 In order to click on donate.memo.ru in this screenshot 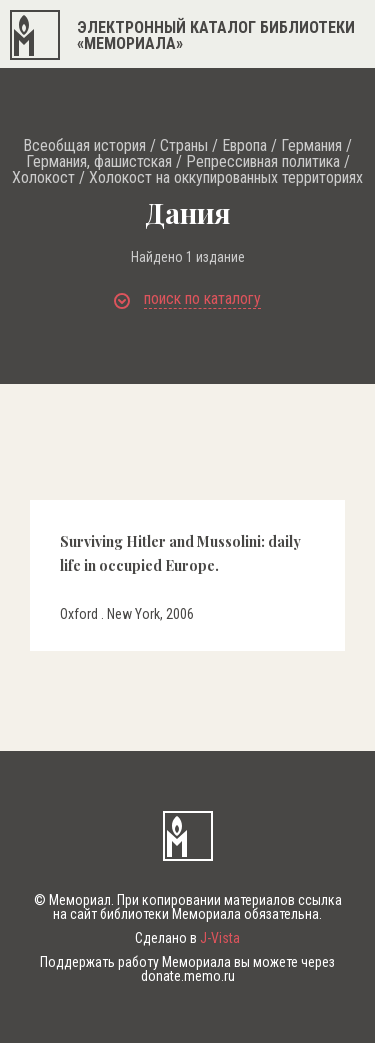, I will do `click(188, 976)`.